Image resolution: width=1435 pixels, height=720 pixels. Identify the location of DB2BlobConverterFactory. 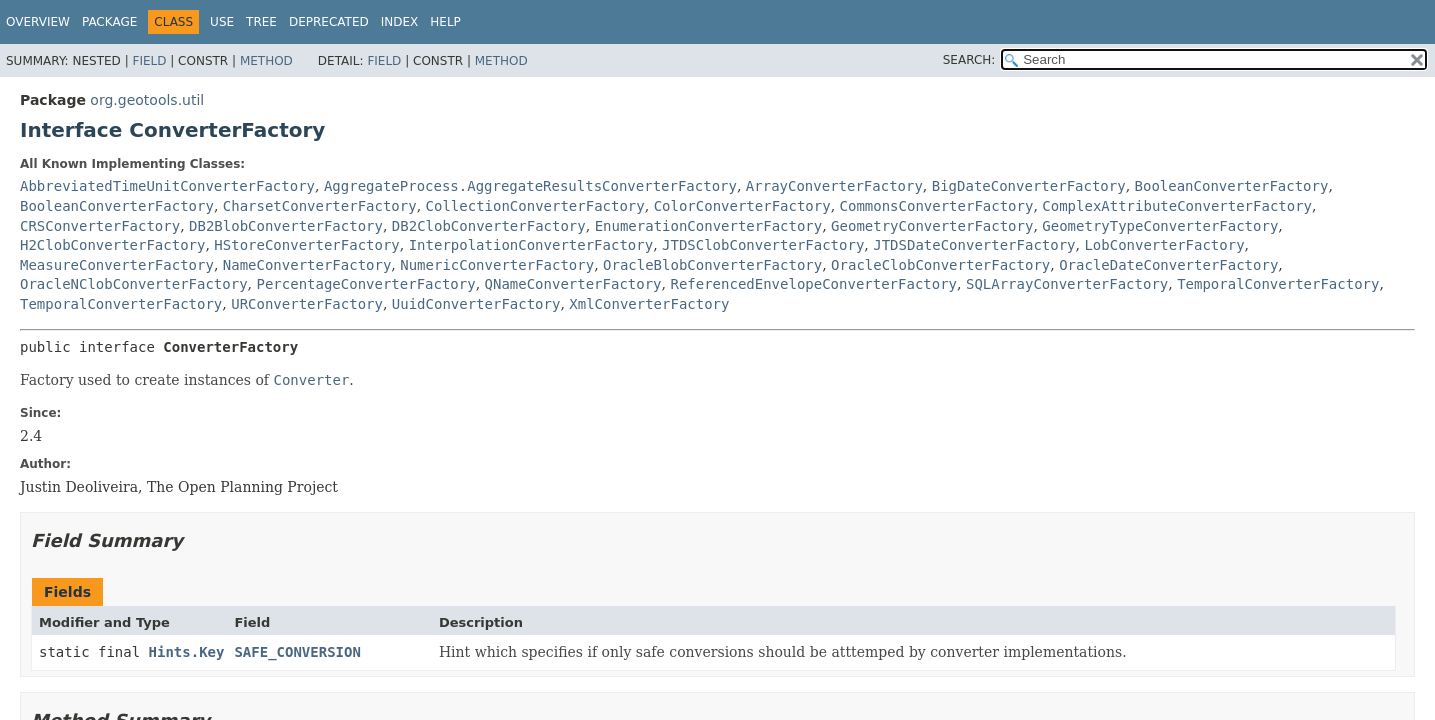
(286, 226).